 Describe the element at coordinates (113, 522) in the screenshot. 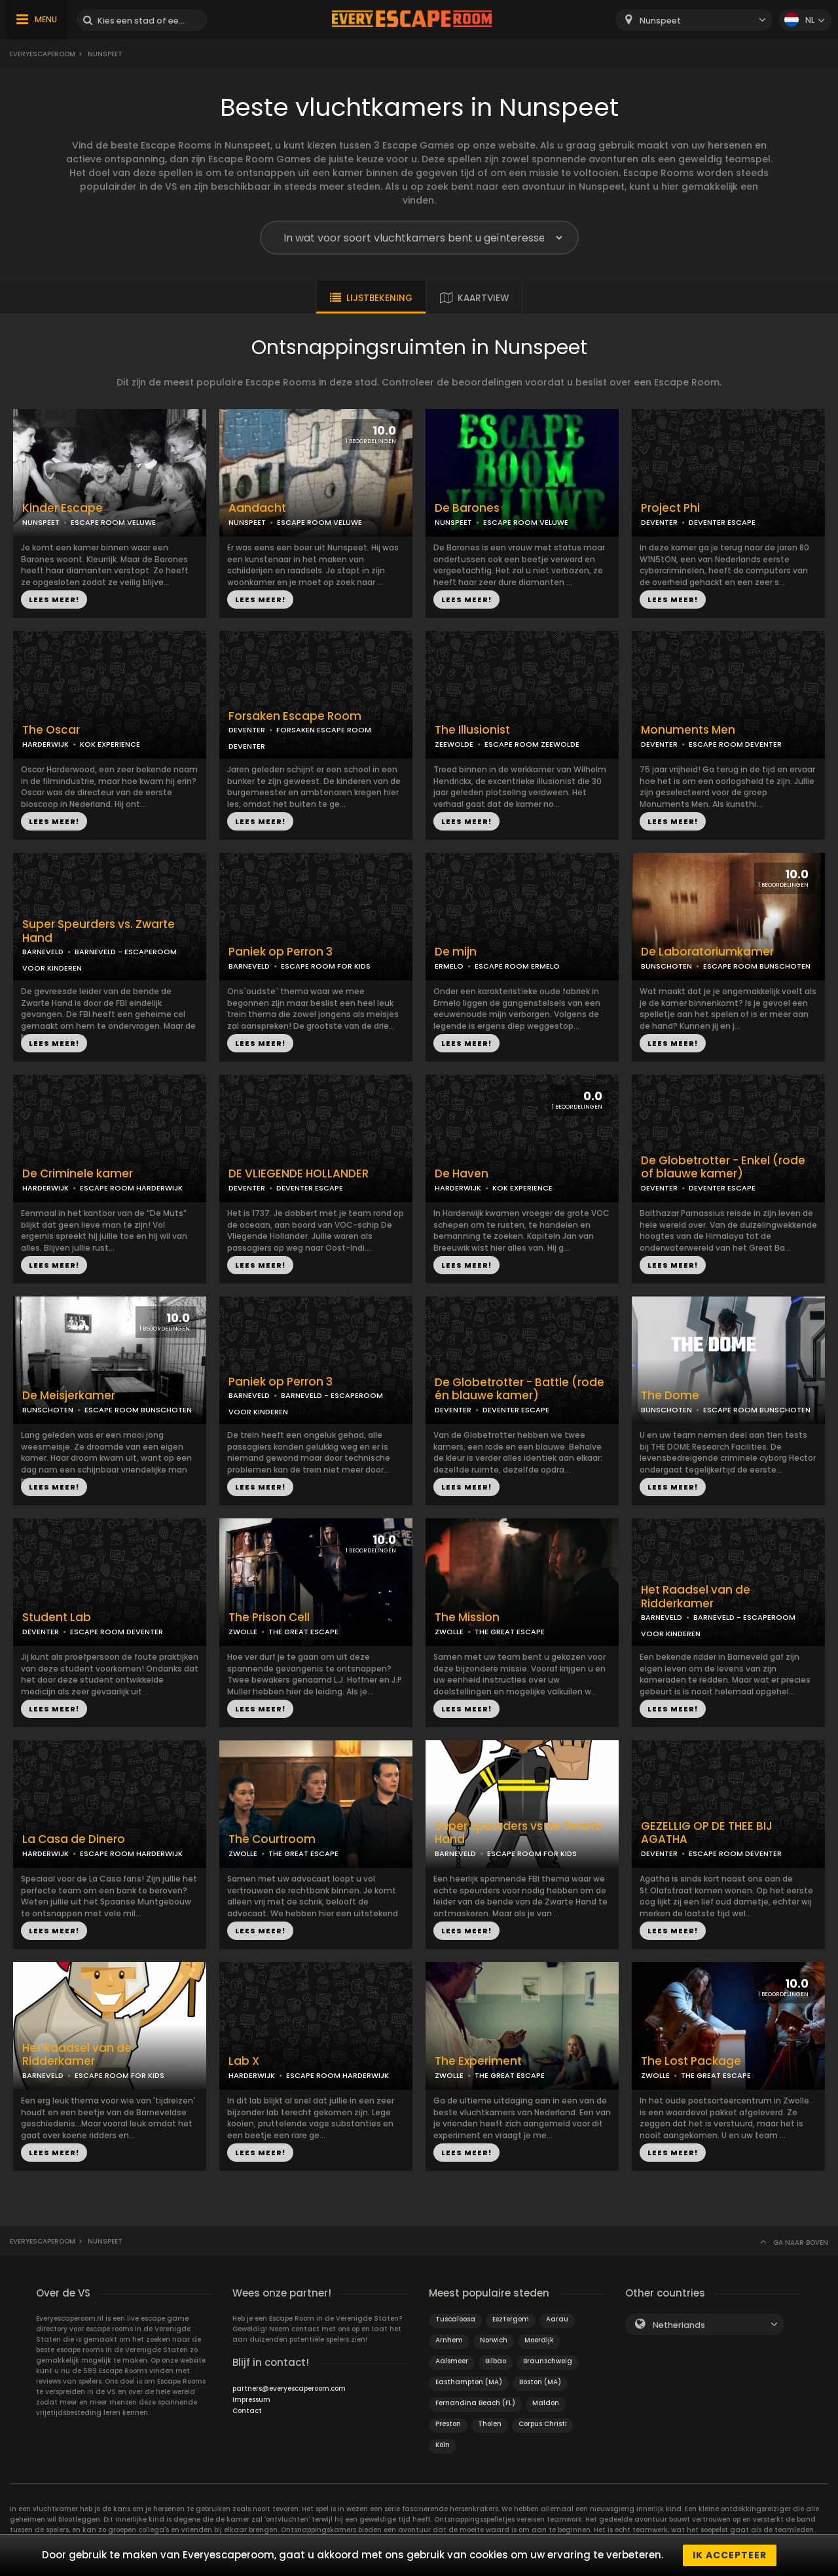

I see `ESCAPE ROOM VELUWE` at that location.